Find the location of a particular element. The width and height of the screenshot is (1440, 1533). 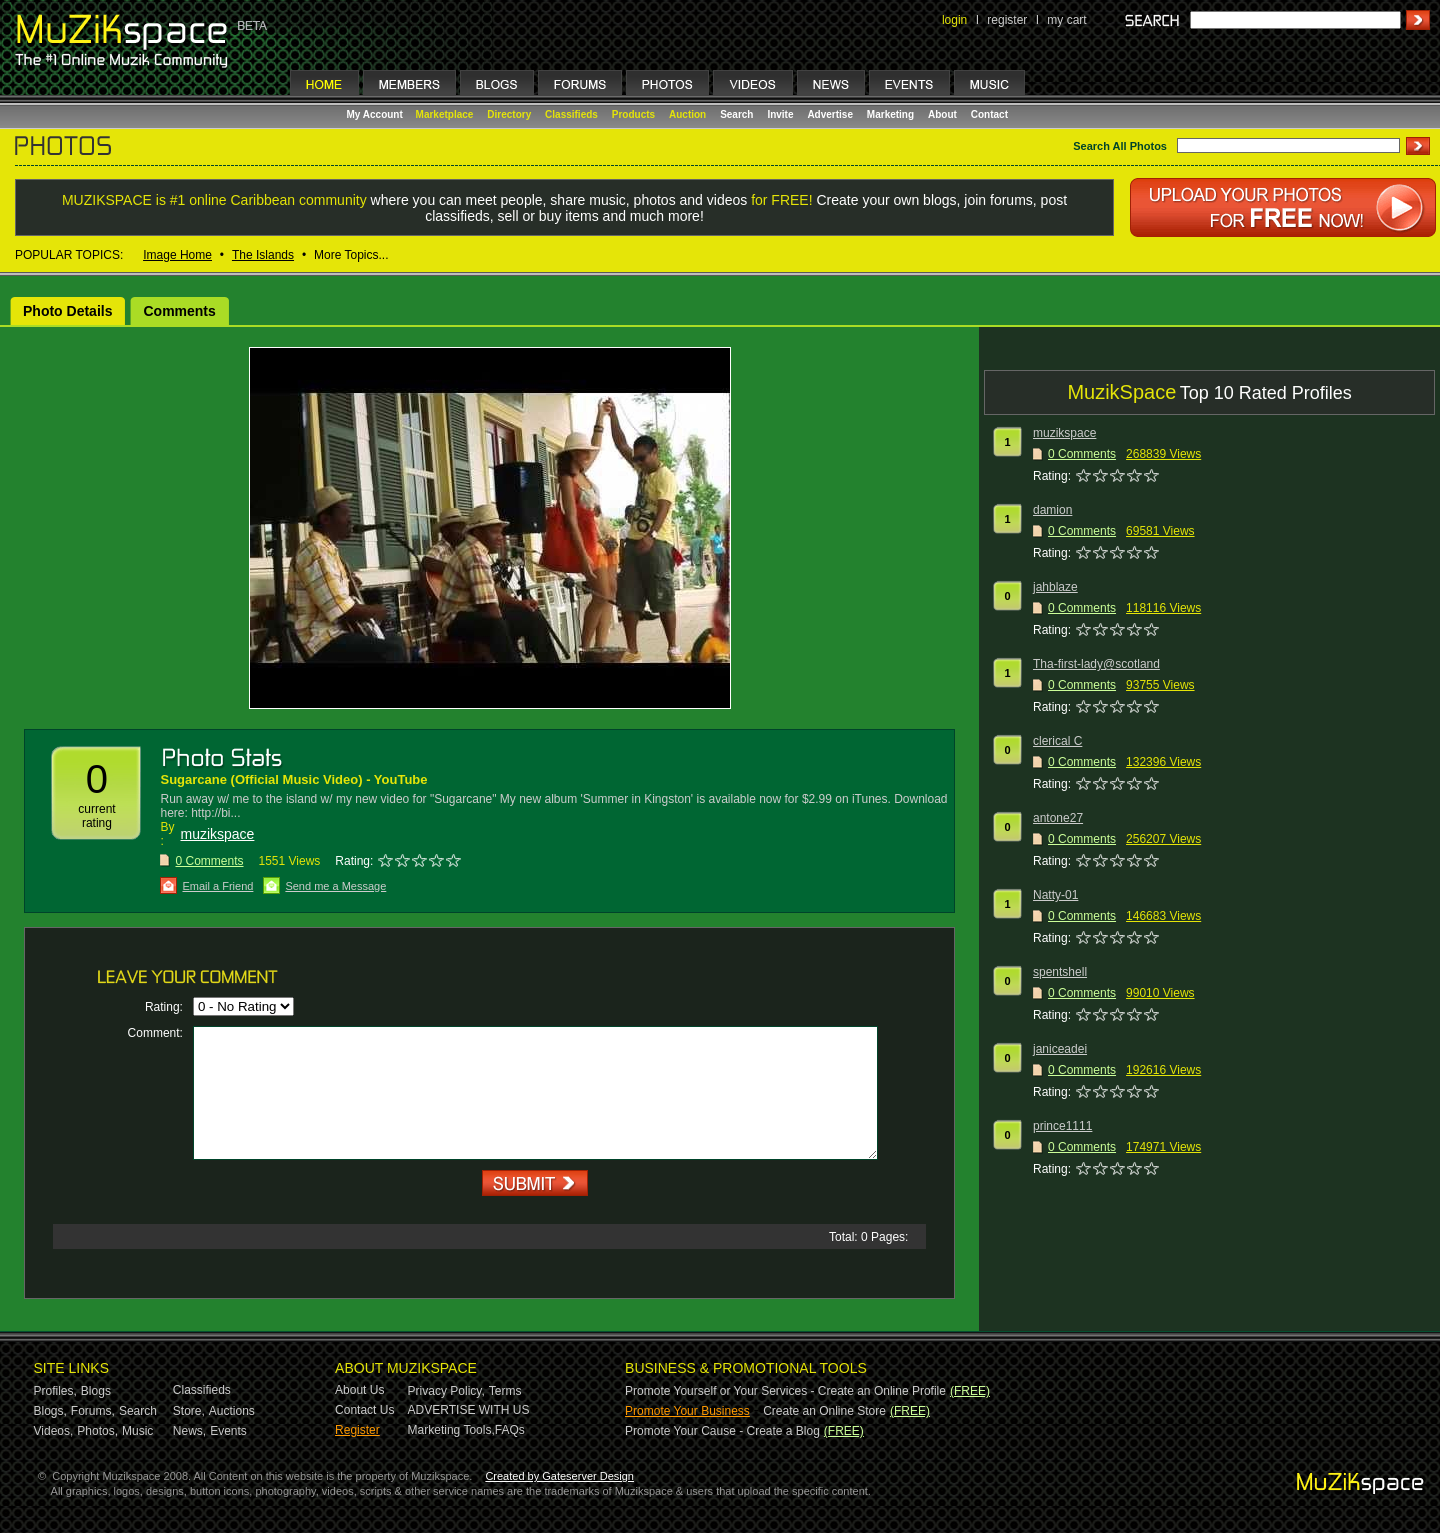

Natty-01 is located at coordinates (1055, 895).